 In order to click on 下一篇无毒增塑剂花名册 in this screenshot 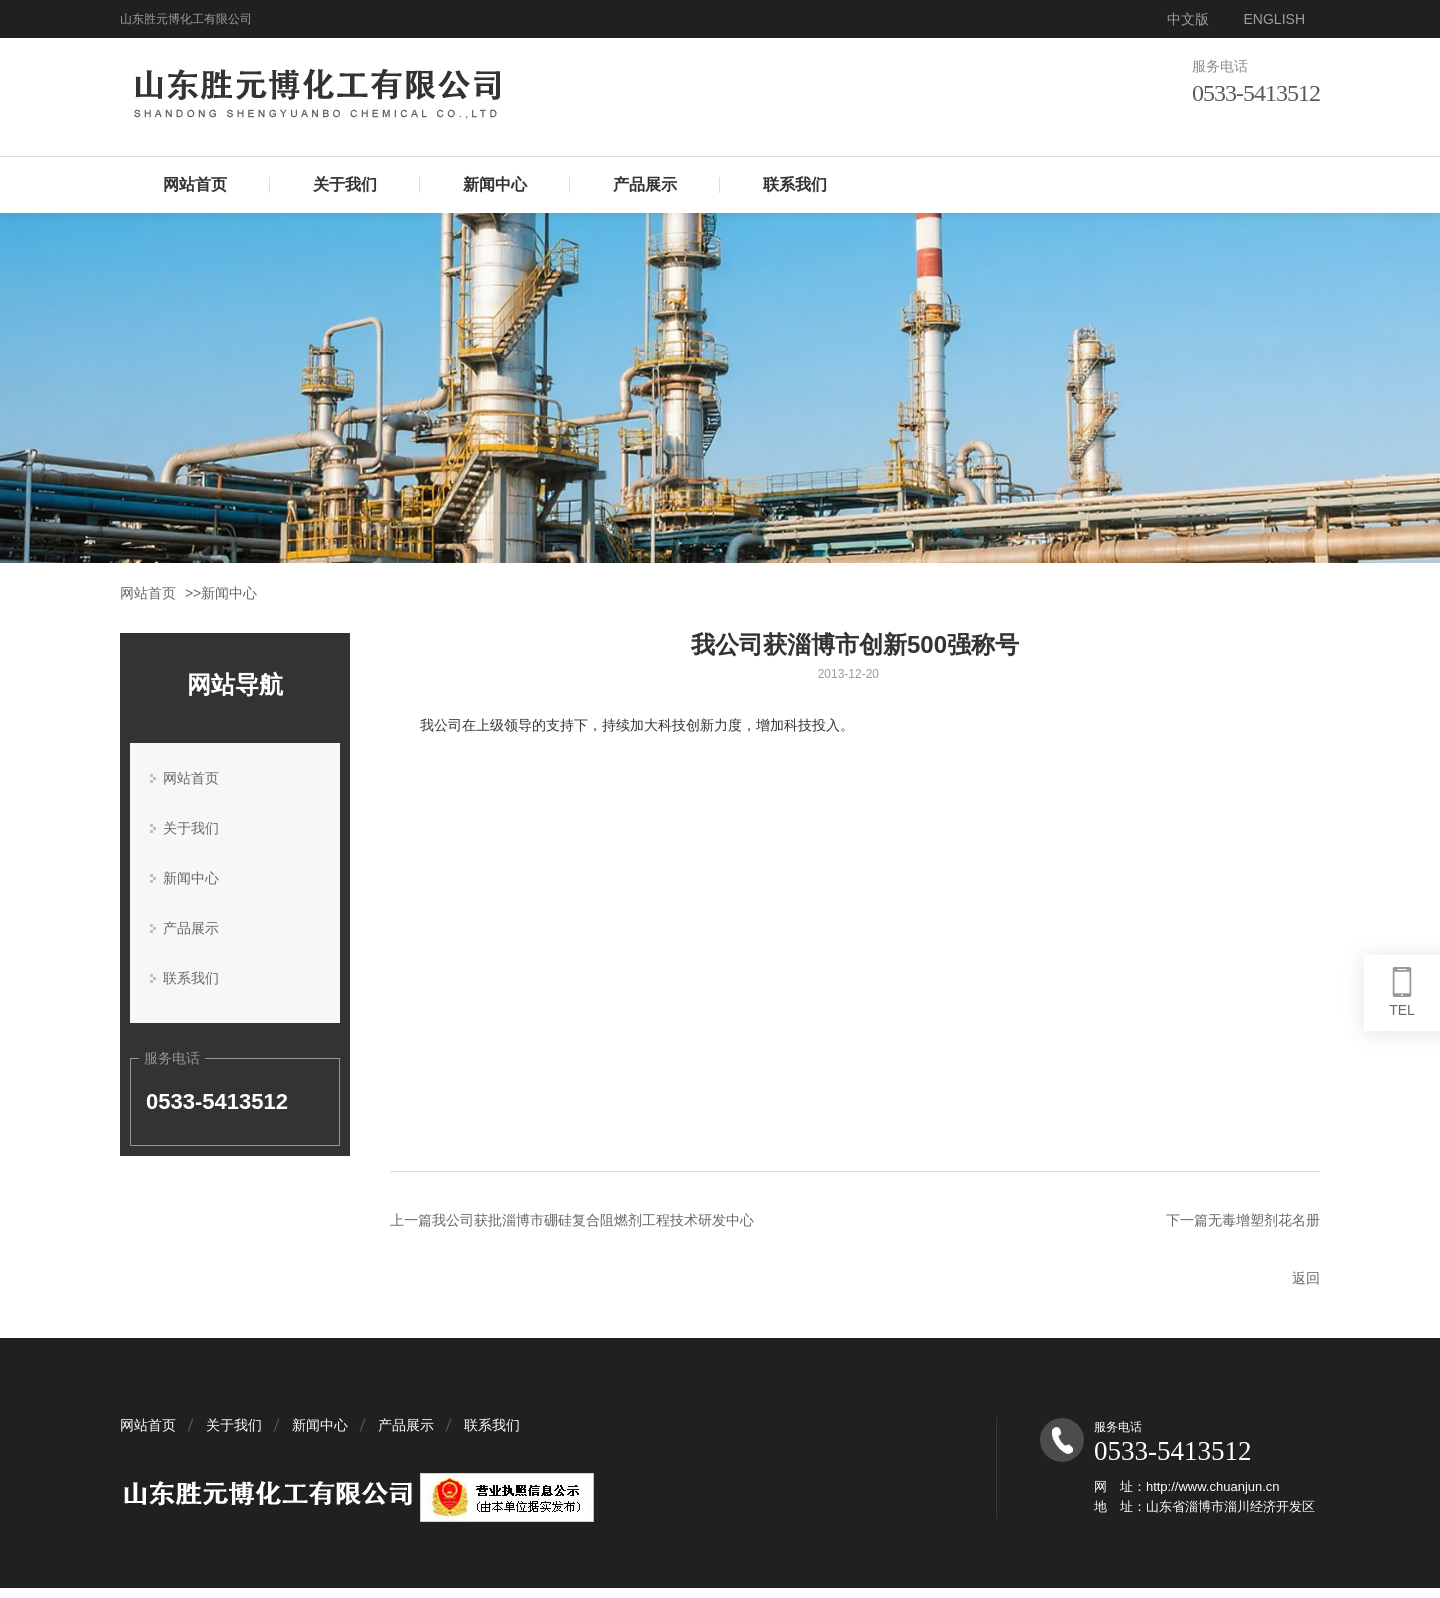, I will do `click(1243, 1220)`.